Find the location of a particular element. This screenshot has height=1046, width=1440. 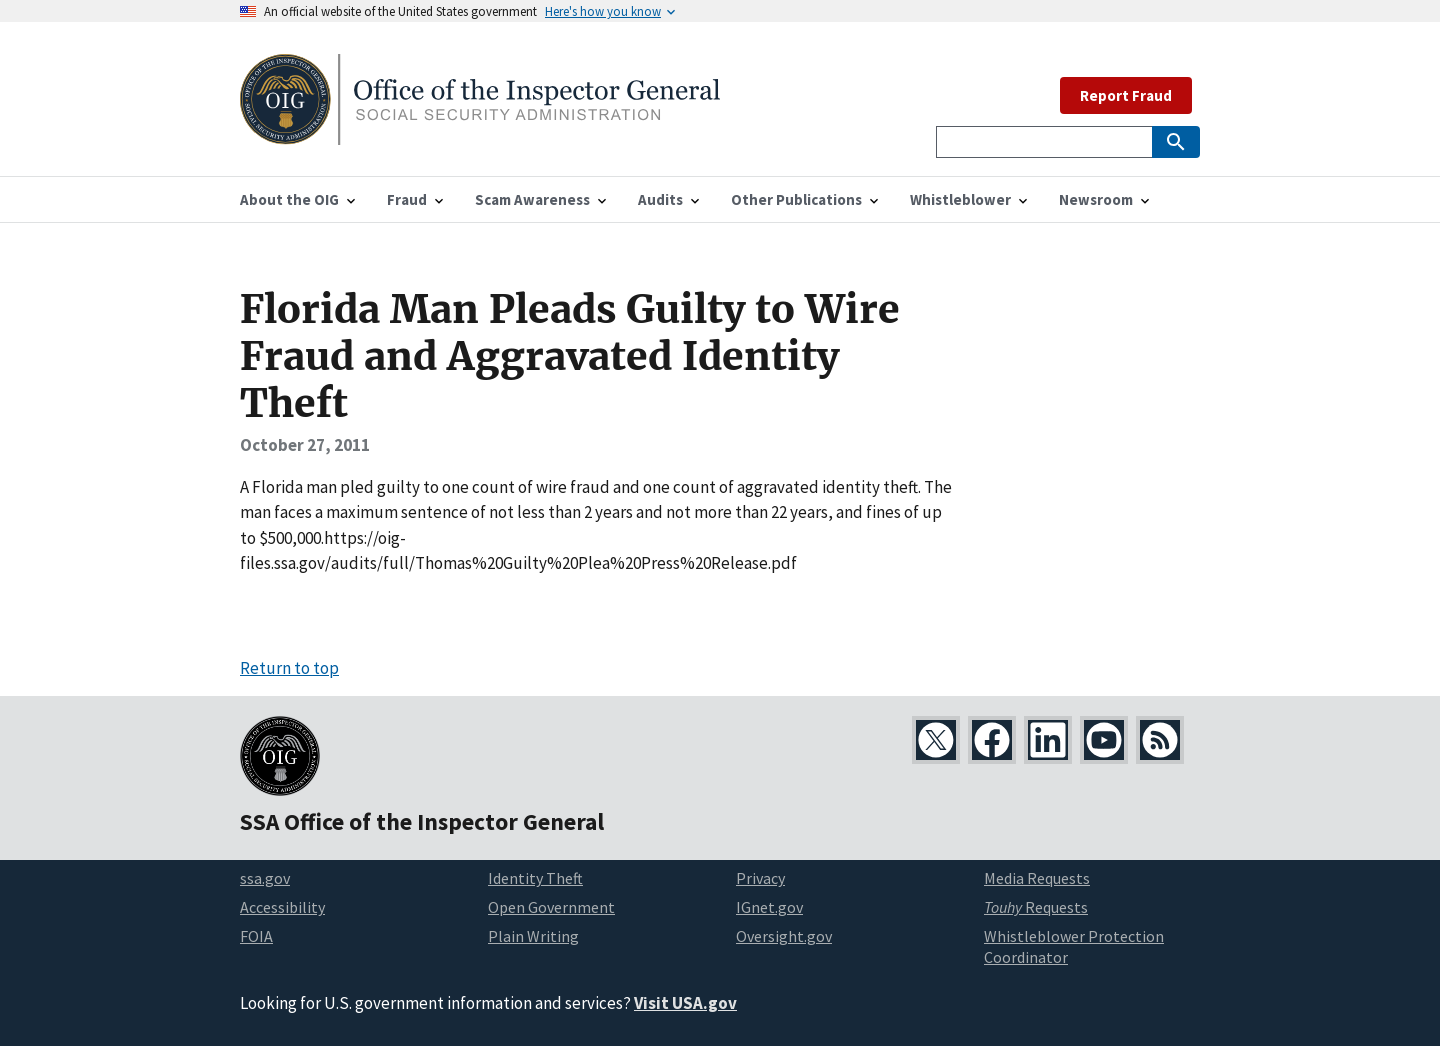

FOIA is located at coordinates (256, 936).